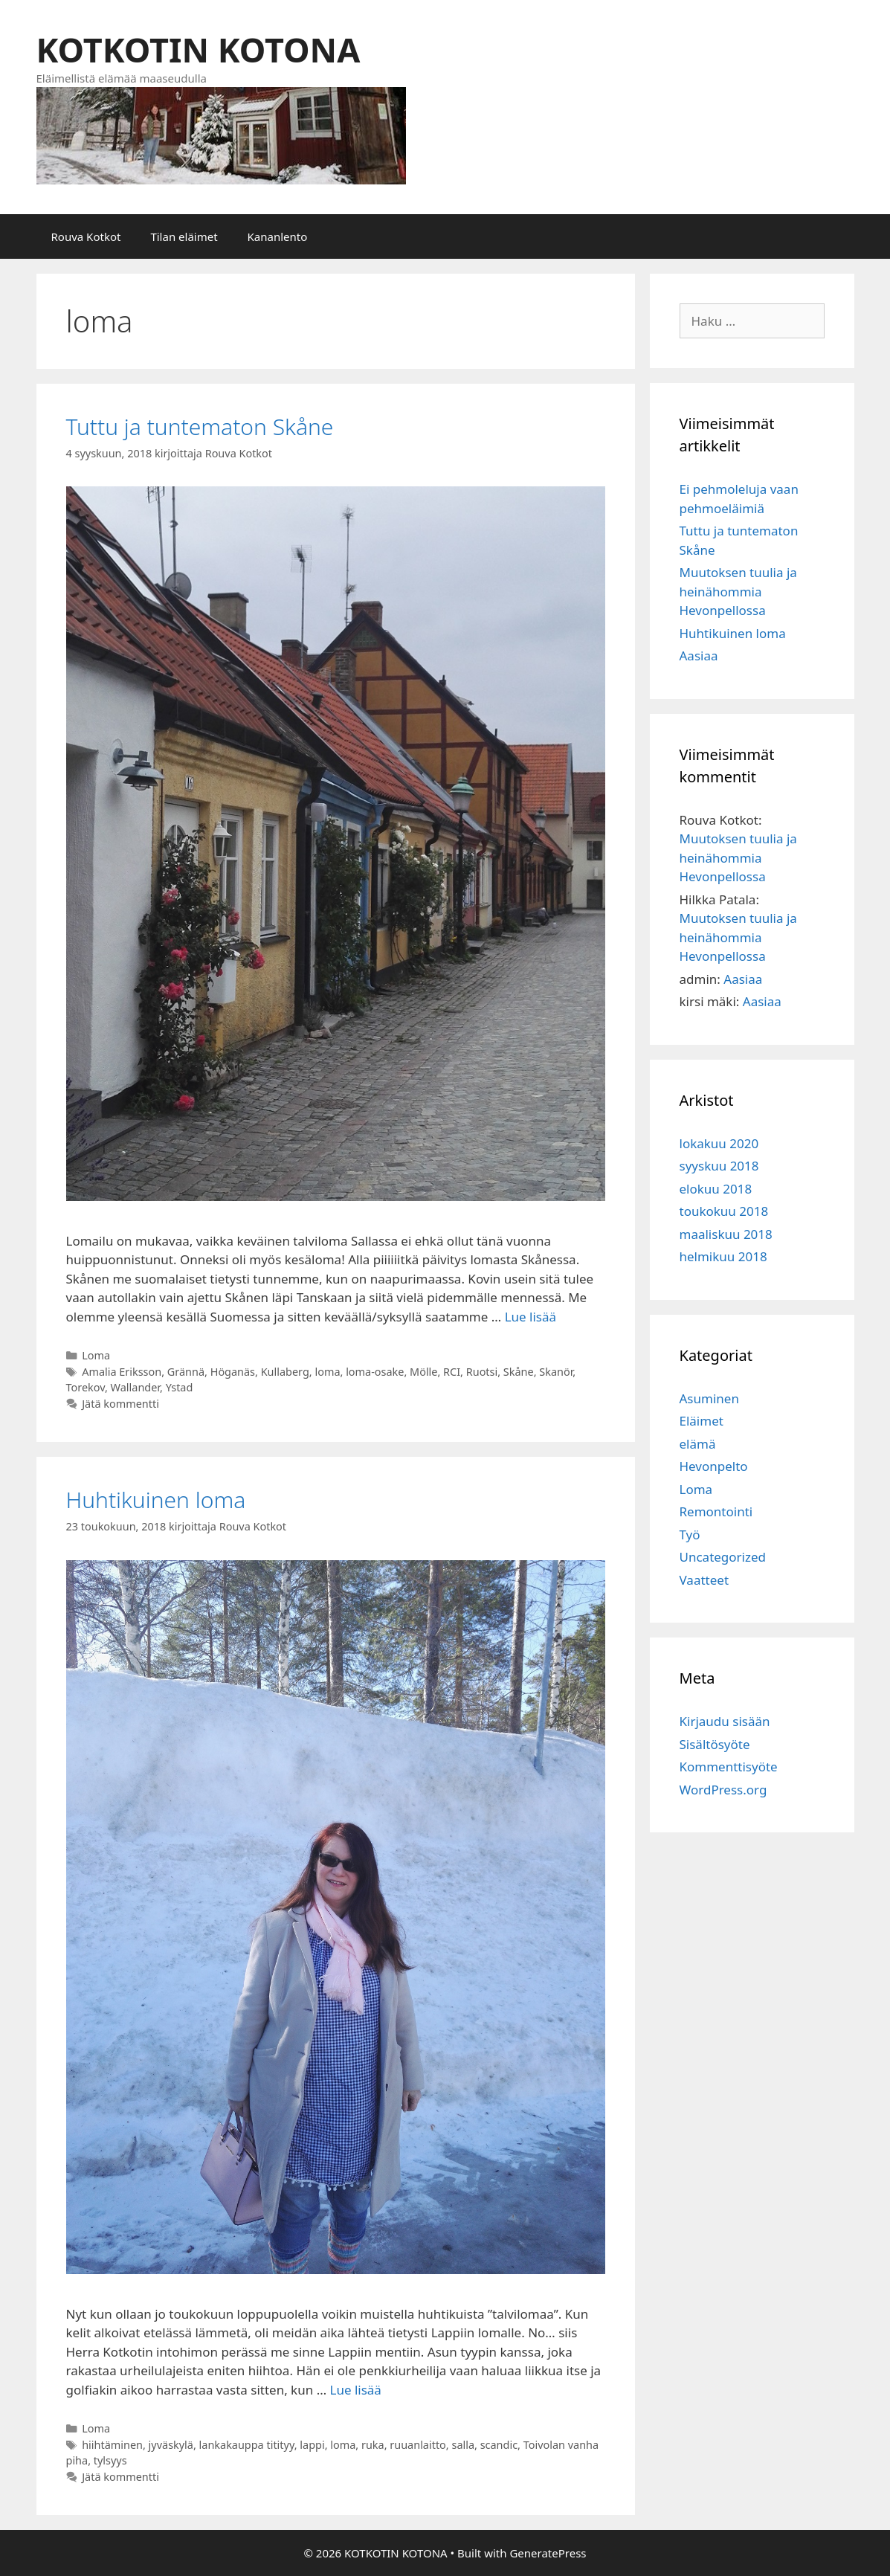 This screenshot has width=890, height=2576. What do you see at coordinates (724, 1211) in the screenshot?
I see `toukokuu 2018` at bounding box center [724, 1211].